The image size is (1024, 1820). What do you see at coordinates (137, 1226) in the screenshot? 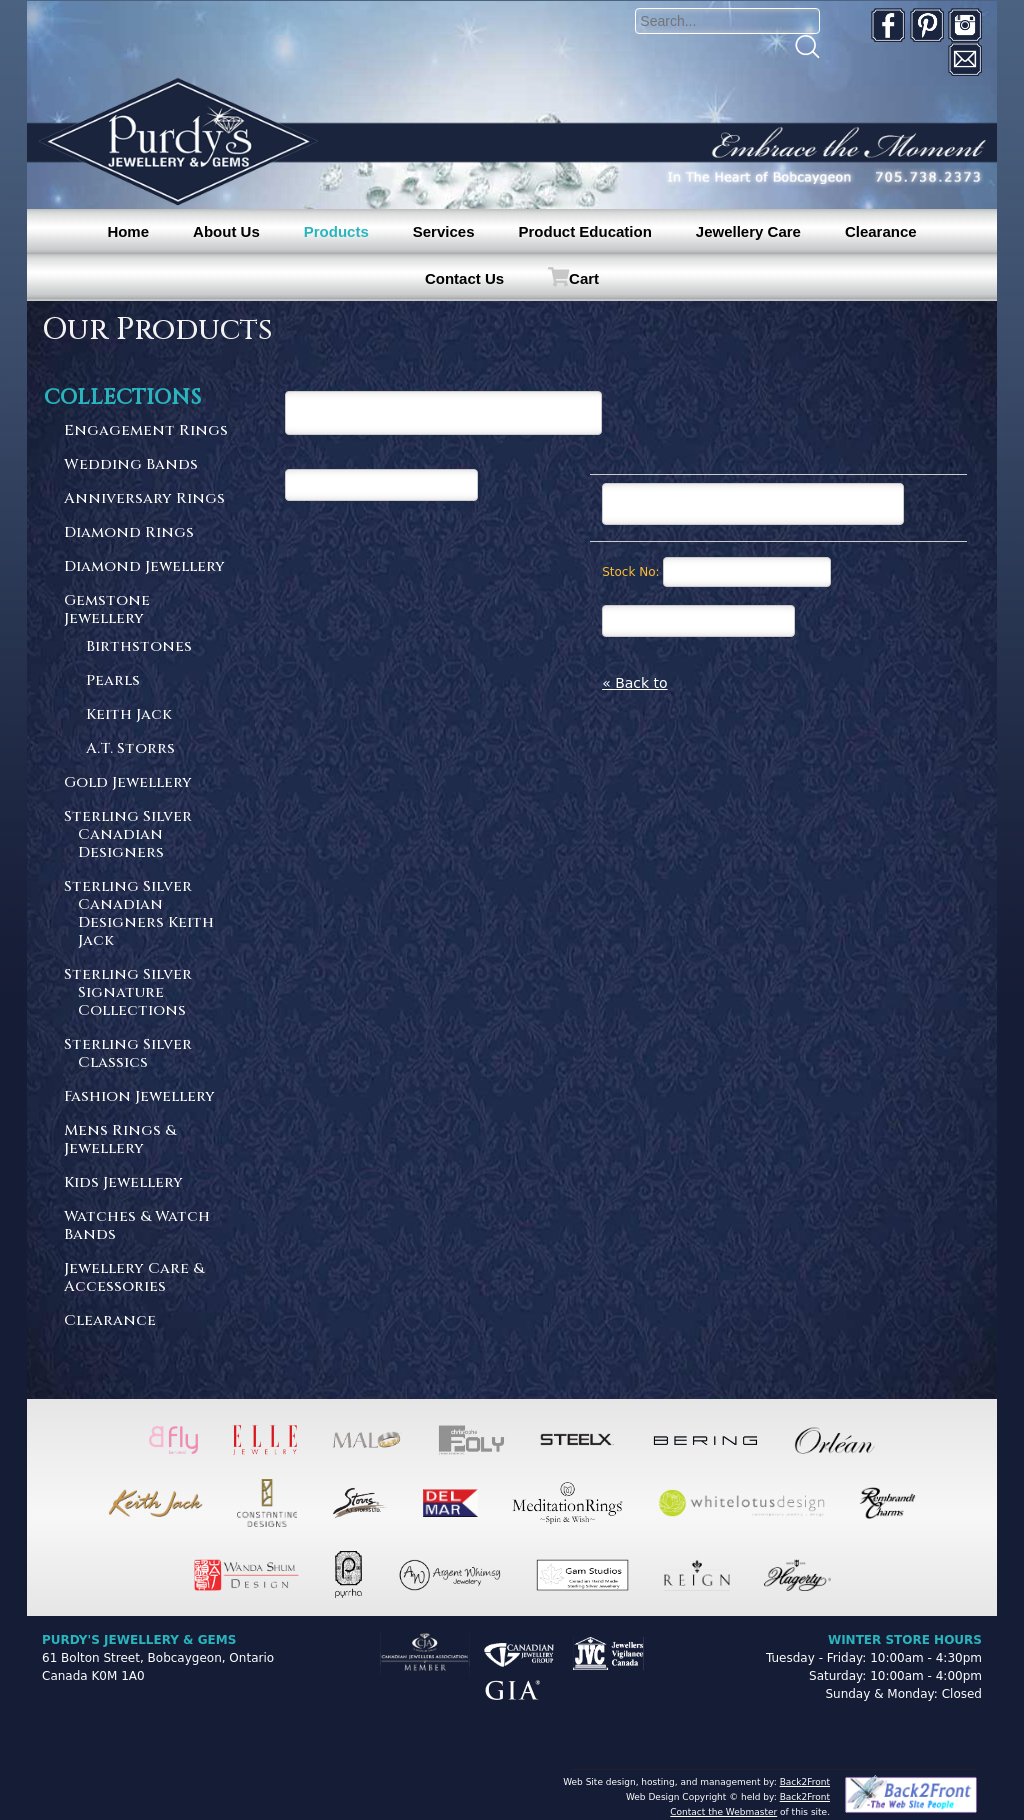
I see `Watches & Watch Bands` at bounding box center [137, 1226].